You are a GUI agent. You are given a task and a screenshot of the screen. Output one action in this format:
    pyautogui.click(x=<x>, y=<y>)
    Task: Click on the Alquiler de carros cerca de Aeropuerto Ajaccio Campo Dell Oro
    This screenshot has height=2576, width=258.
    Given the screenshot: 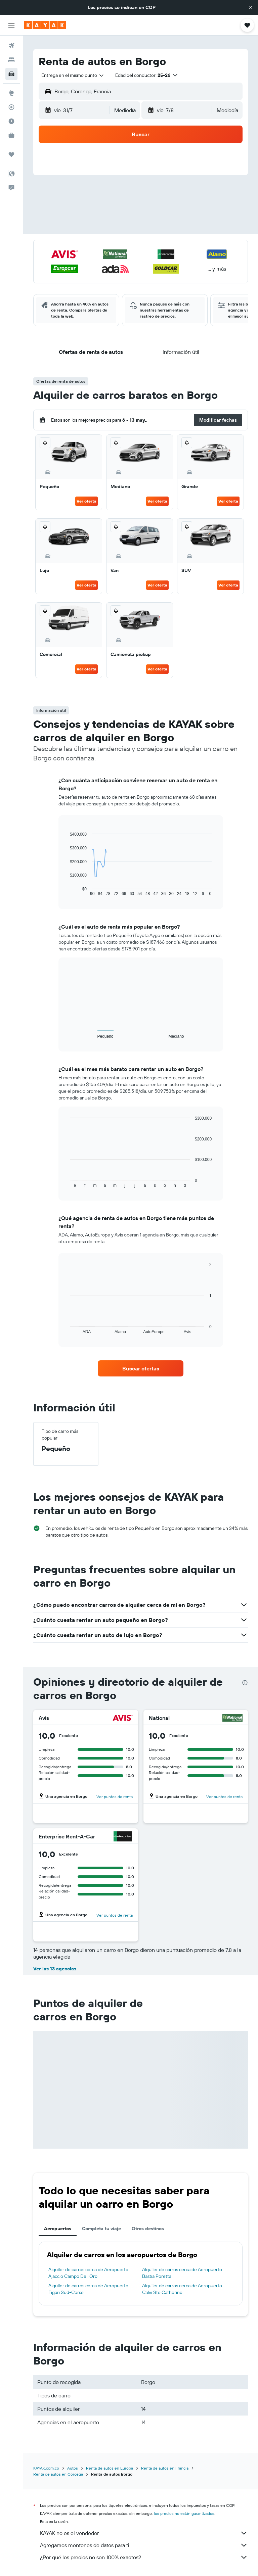 What is the action you would take?
    pyautogui.click(x=88, y=2272)
    